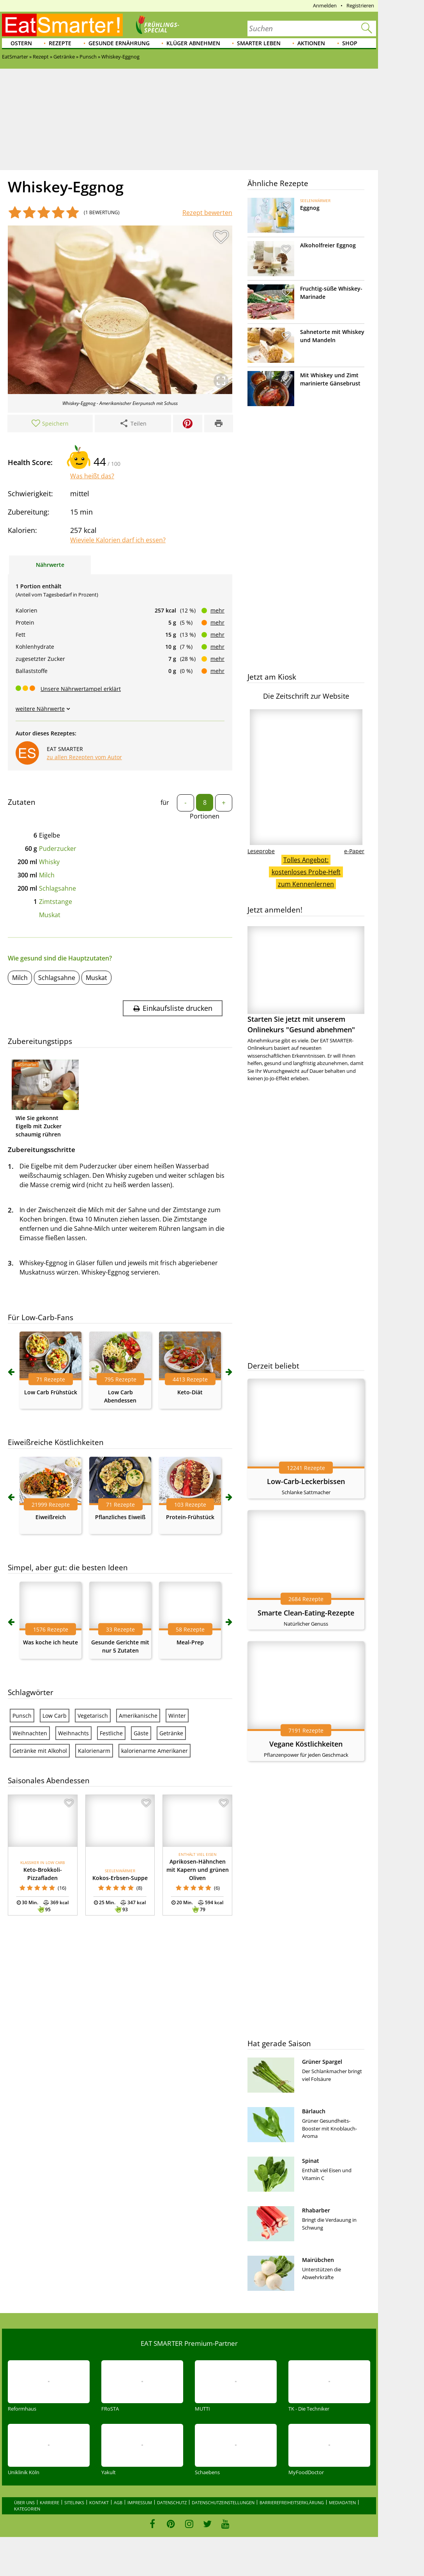  What do you see at coordinates (318, 2260) in the screenshot?
I see `Mairübchen` at bounding box center [318, 2260].